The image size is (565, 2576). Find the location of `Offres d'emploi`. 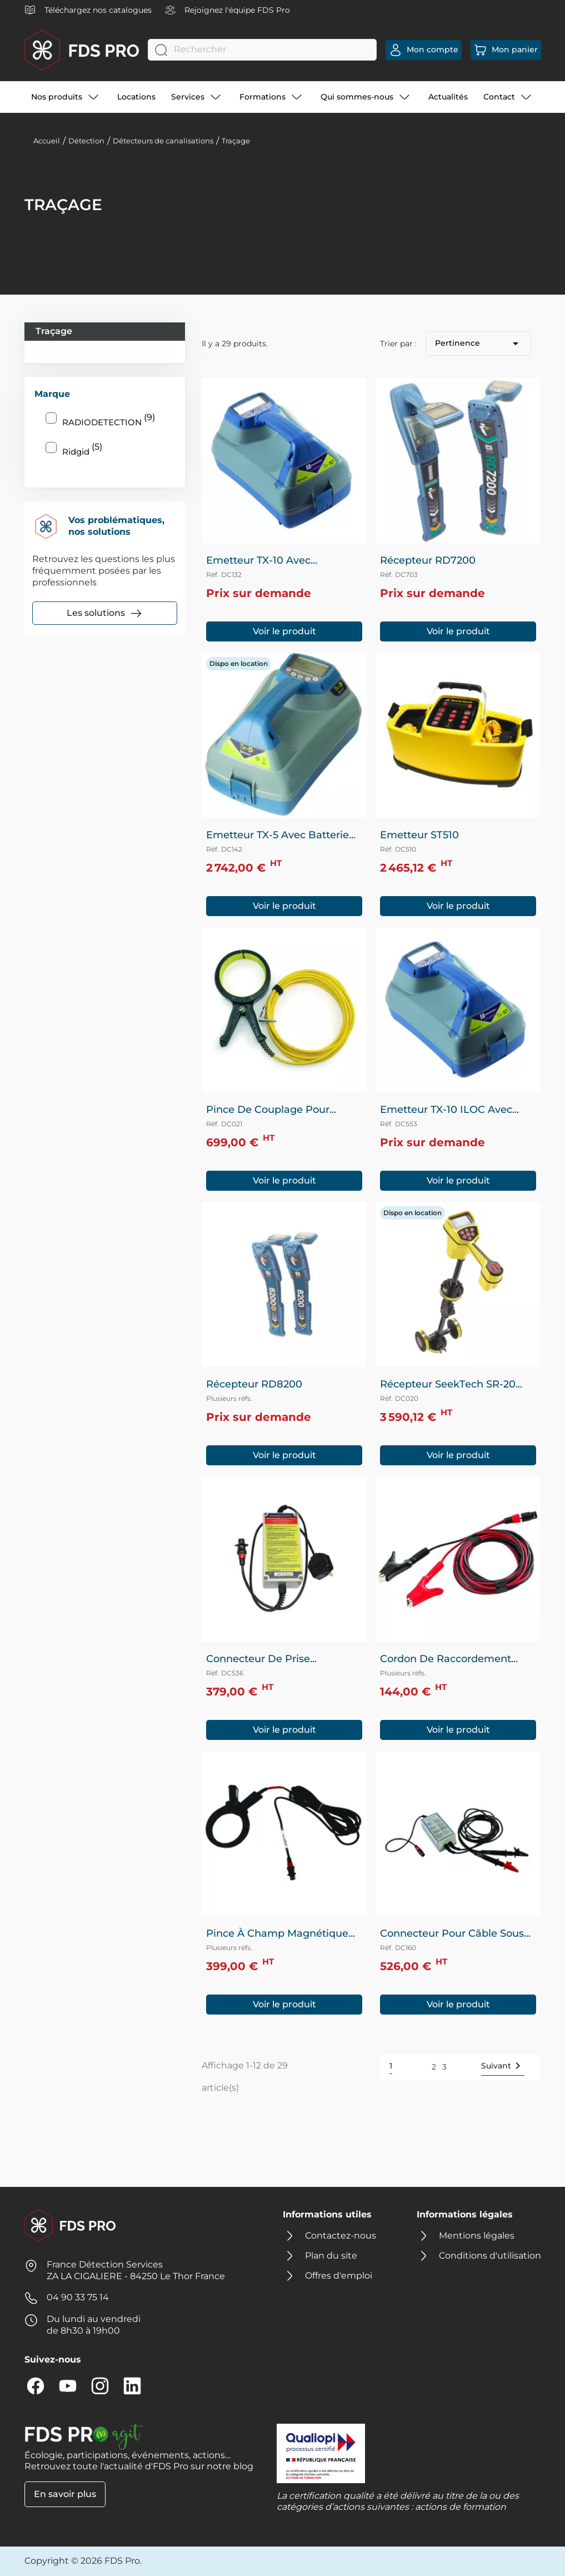

Offres d'emploi is located at coordinates (338, 2275).